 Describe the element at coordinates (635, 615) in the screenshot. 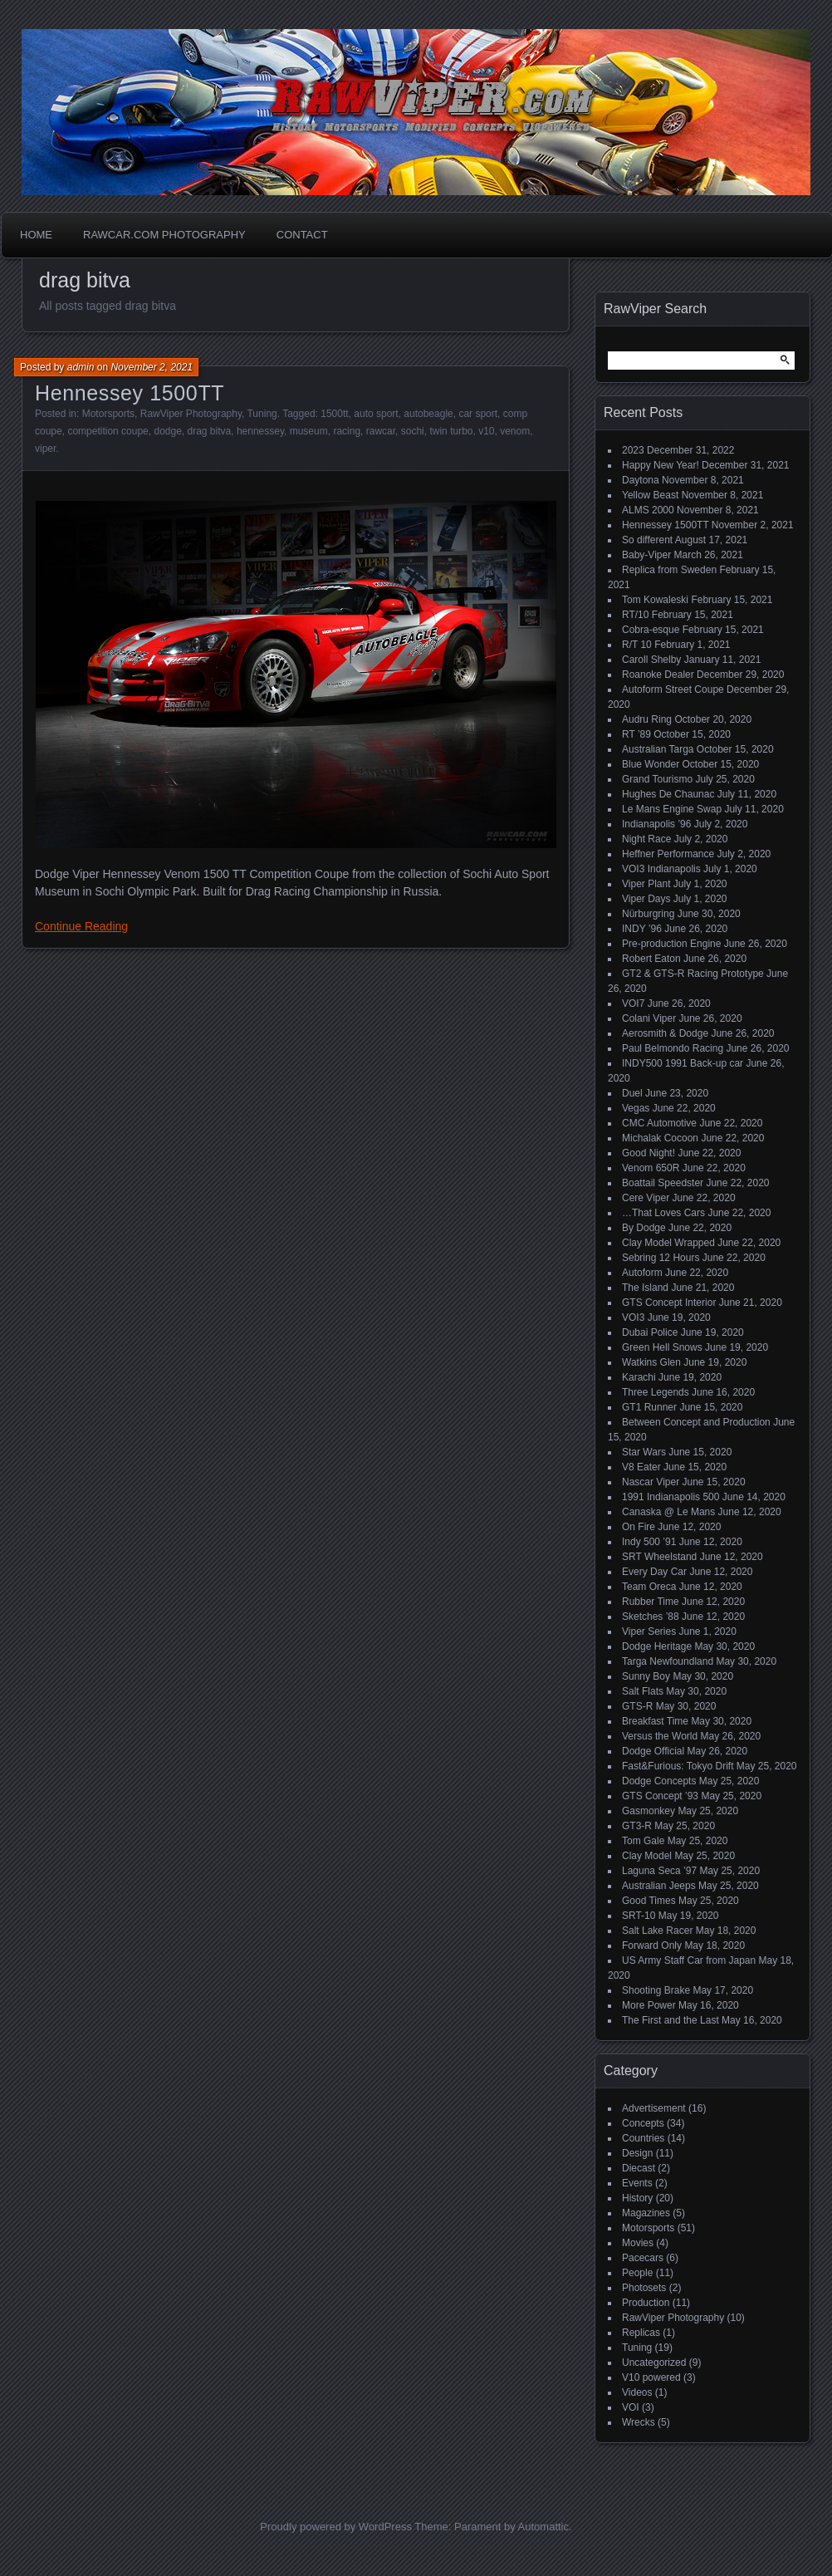

I see `RT/10` at that location.